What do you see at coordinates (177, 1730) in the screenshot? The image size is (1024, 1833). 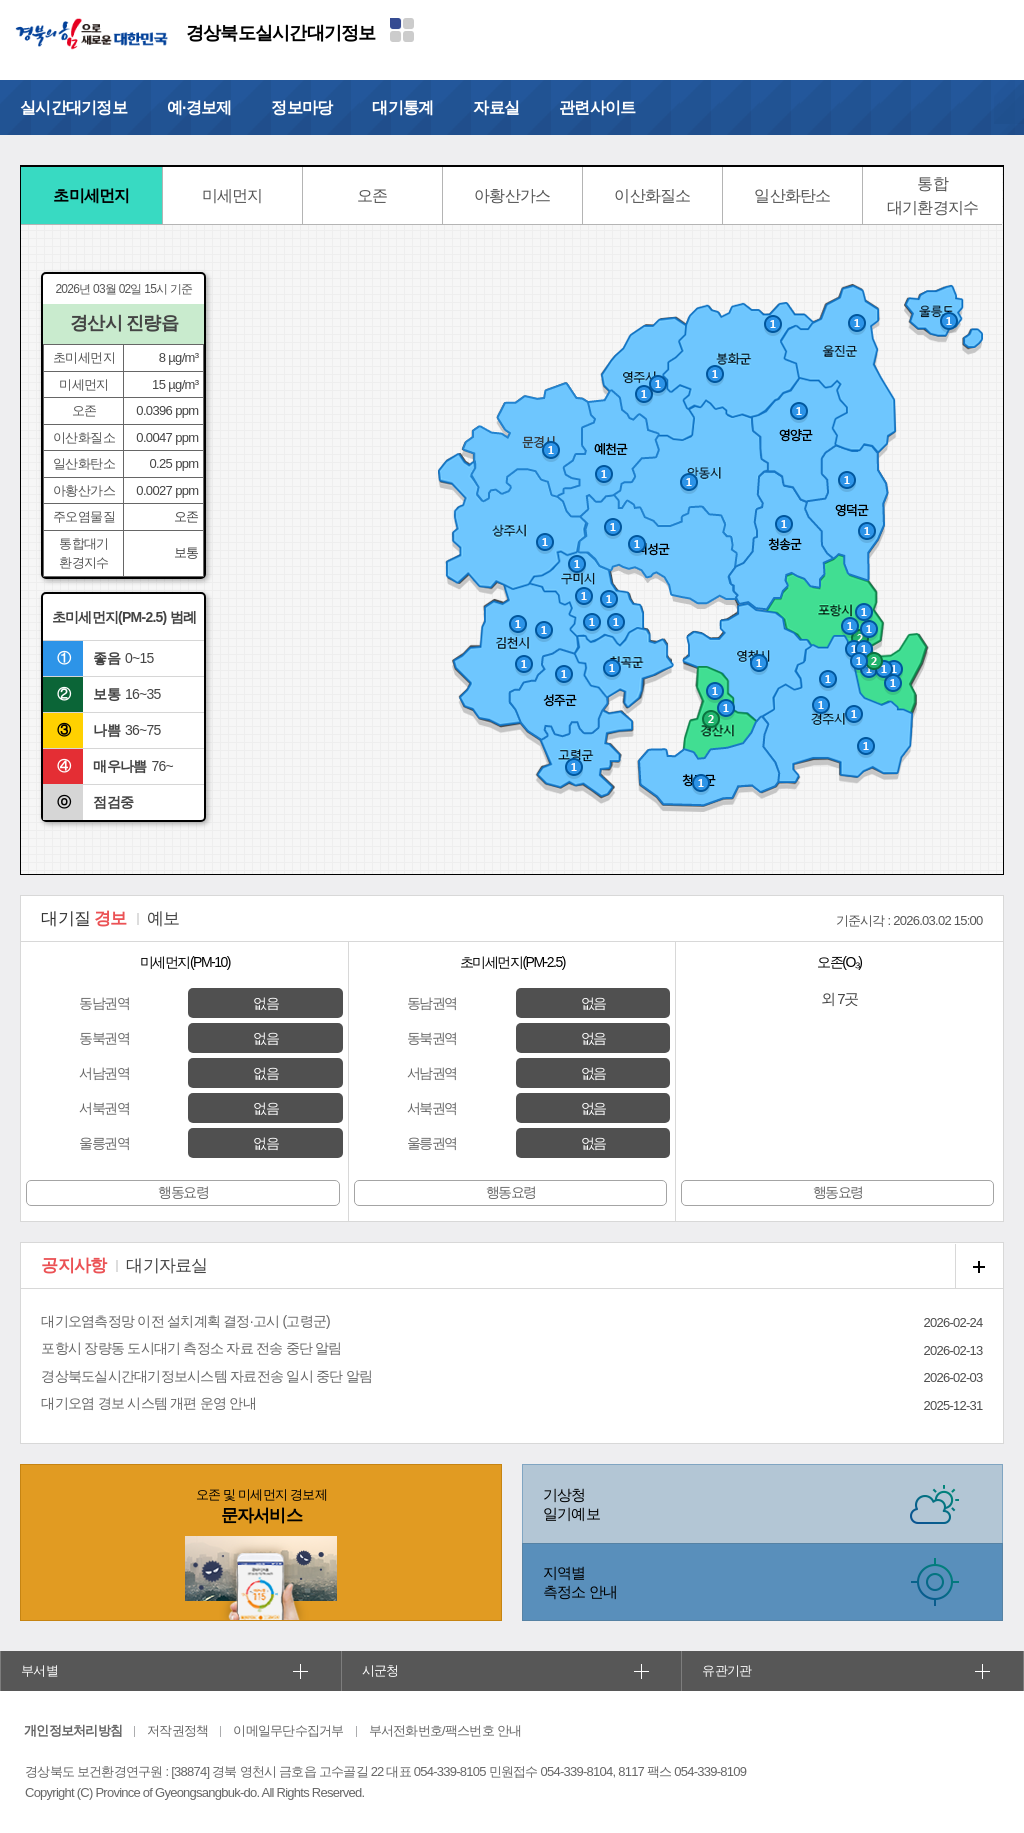 I see `저작권정책` at bounding box center [177, 1730].